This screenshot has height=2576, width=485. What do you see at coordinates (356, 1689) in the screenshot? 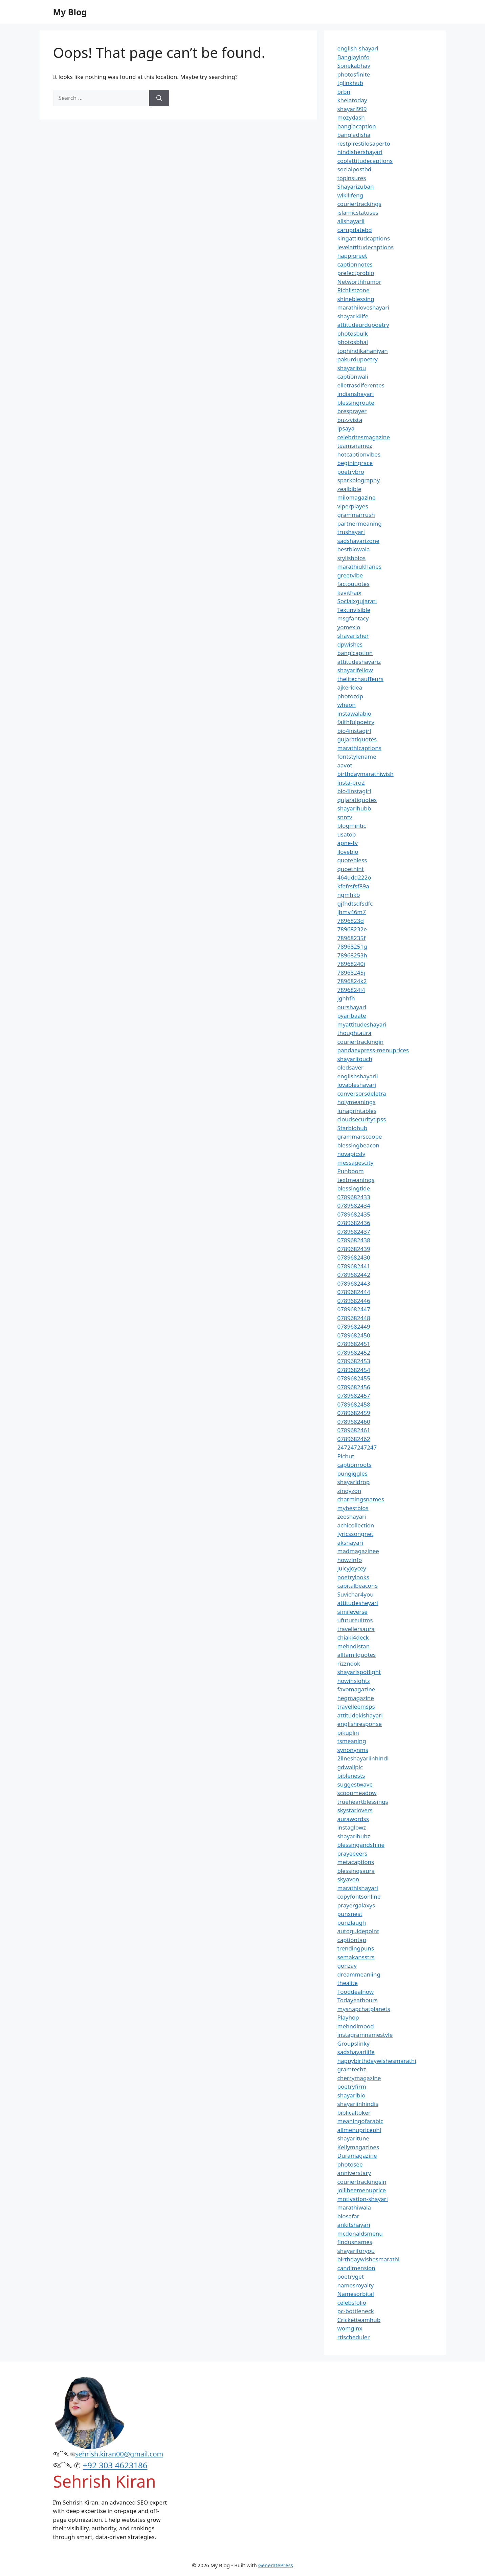
I see `favomagazine` at bounding box center [356, 1689].